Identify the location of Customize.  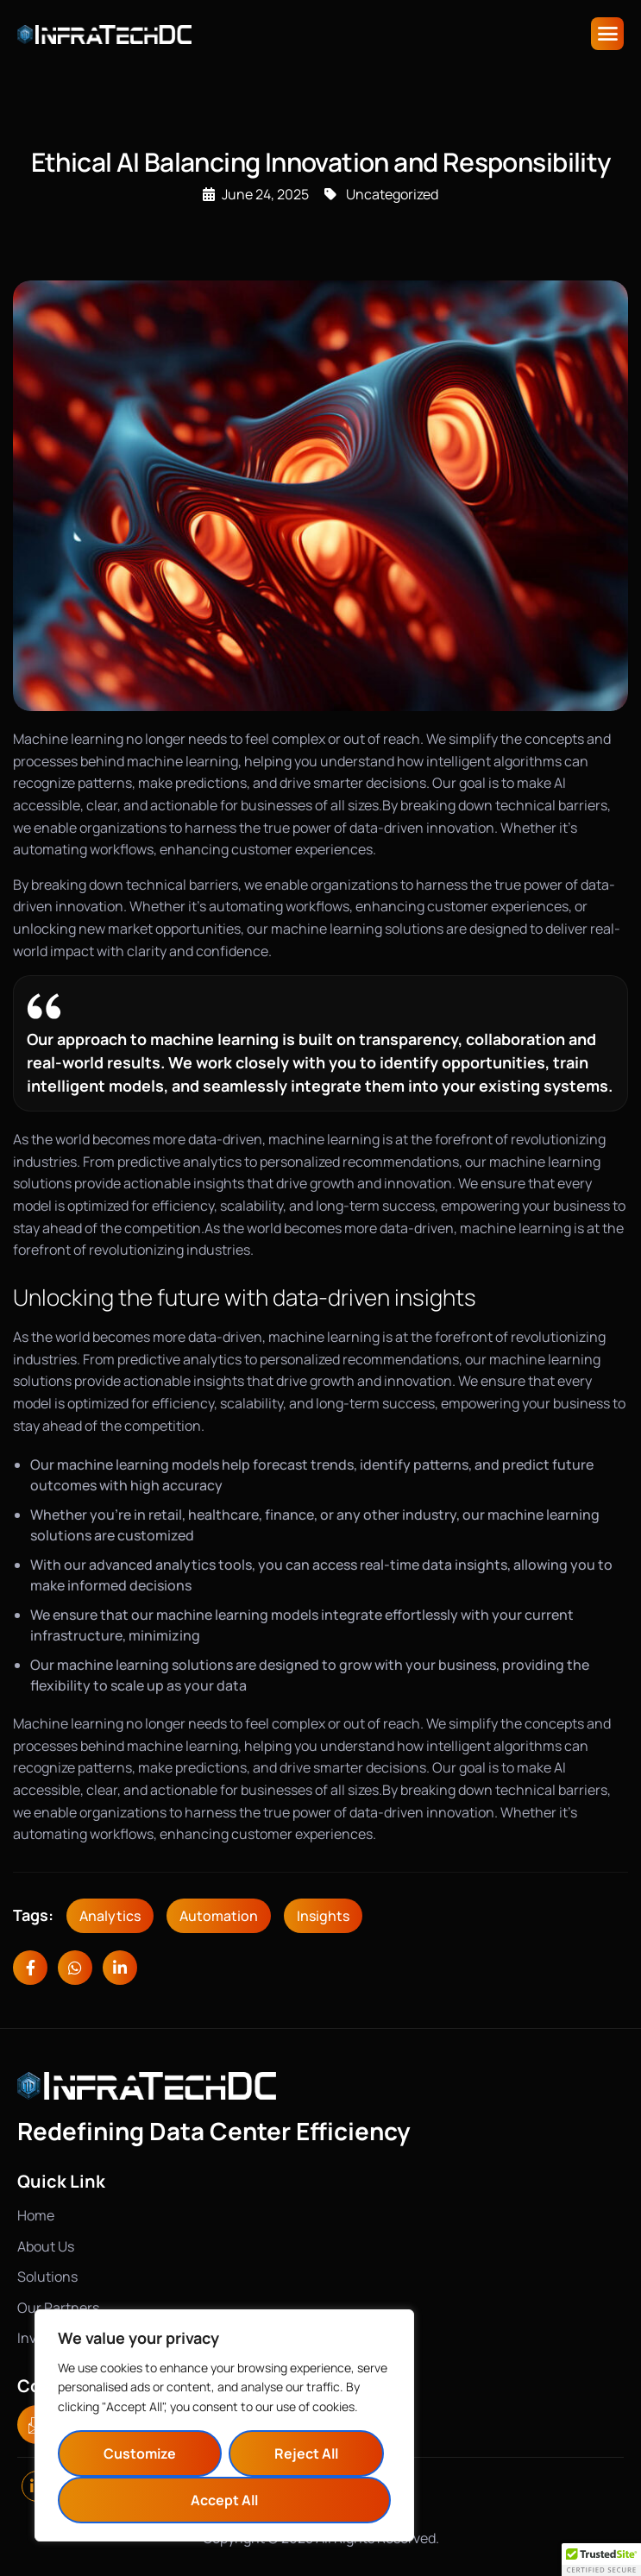
(140, 2453).